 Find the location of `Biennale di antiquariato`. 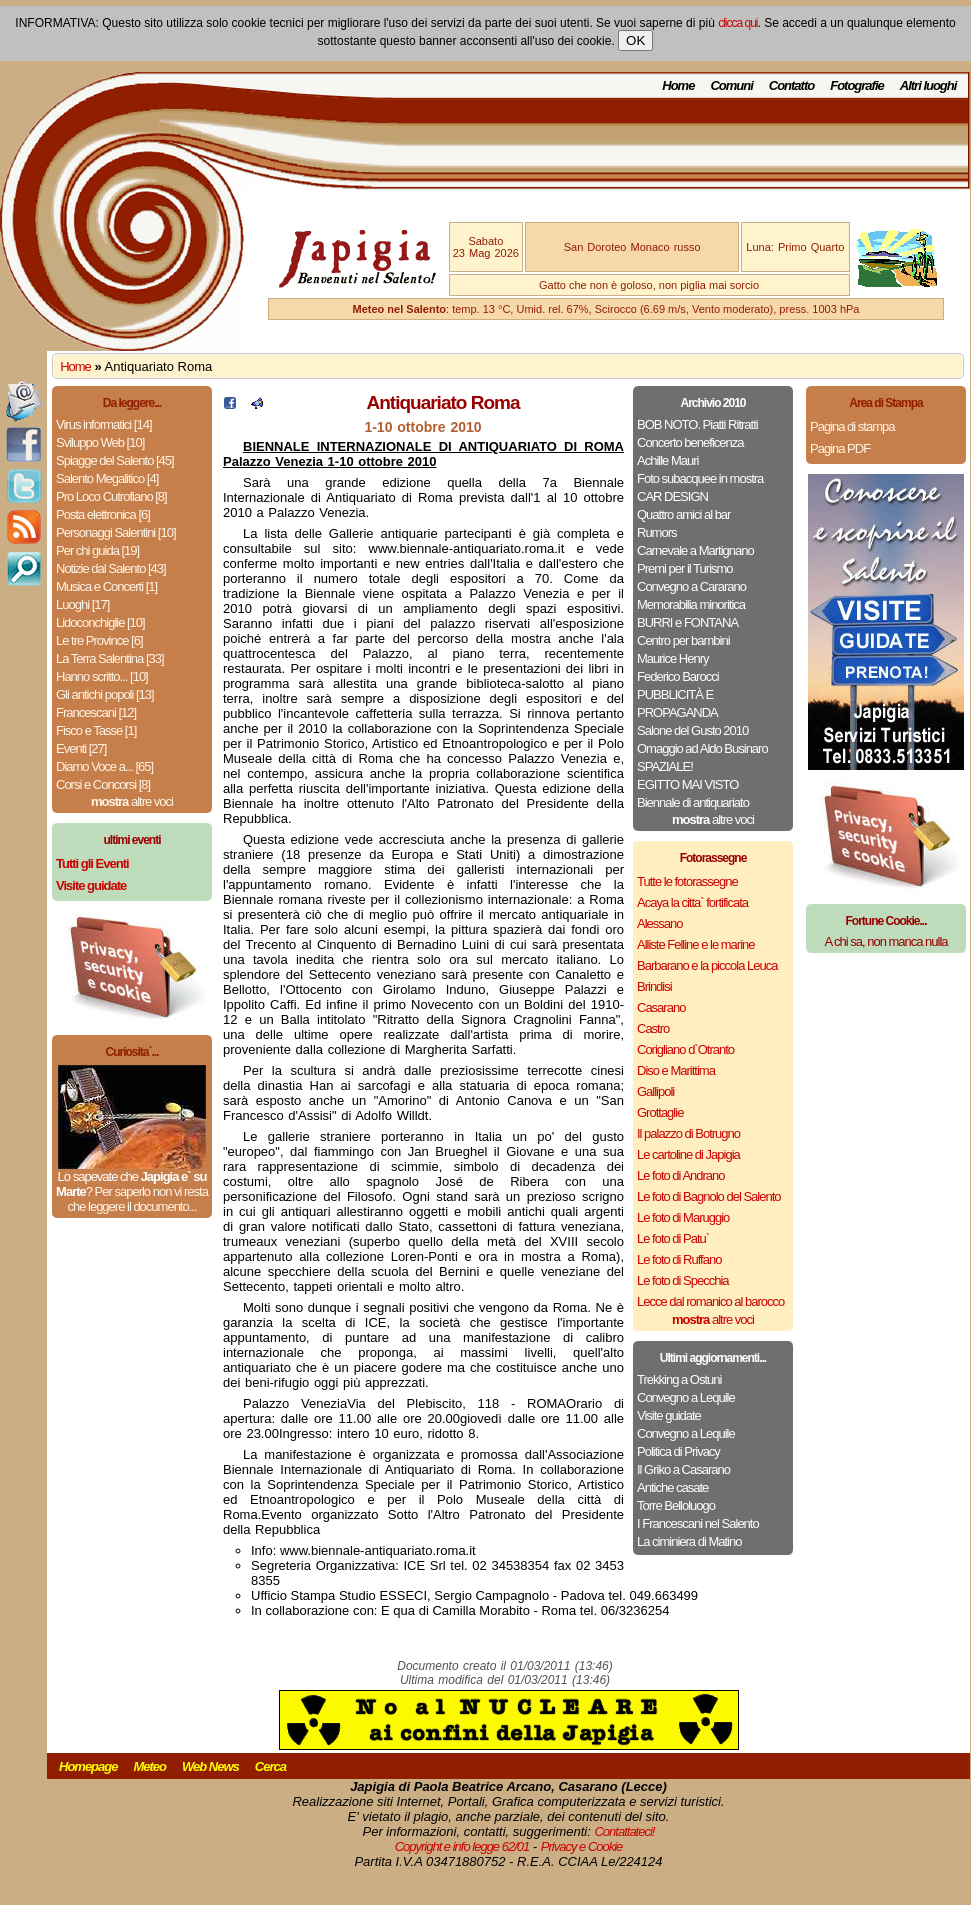

Biennale di antiquariato is located at coordinates (693, 802).